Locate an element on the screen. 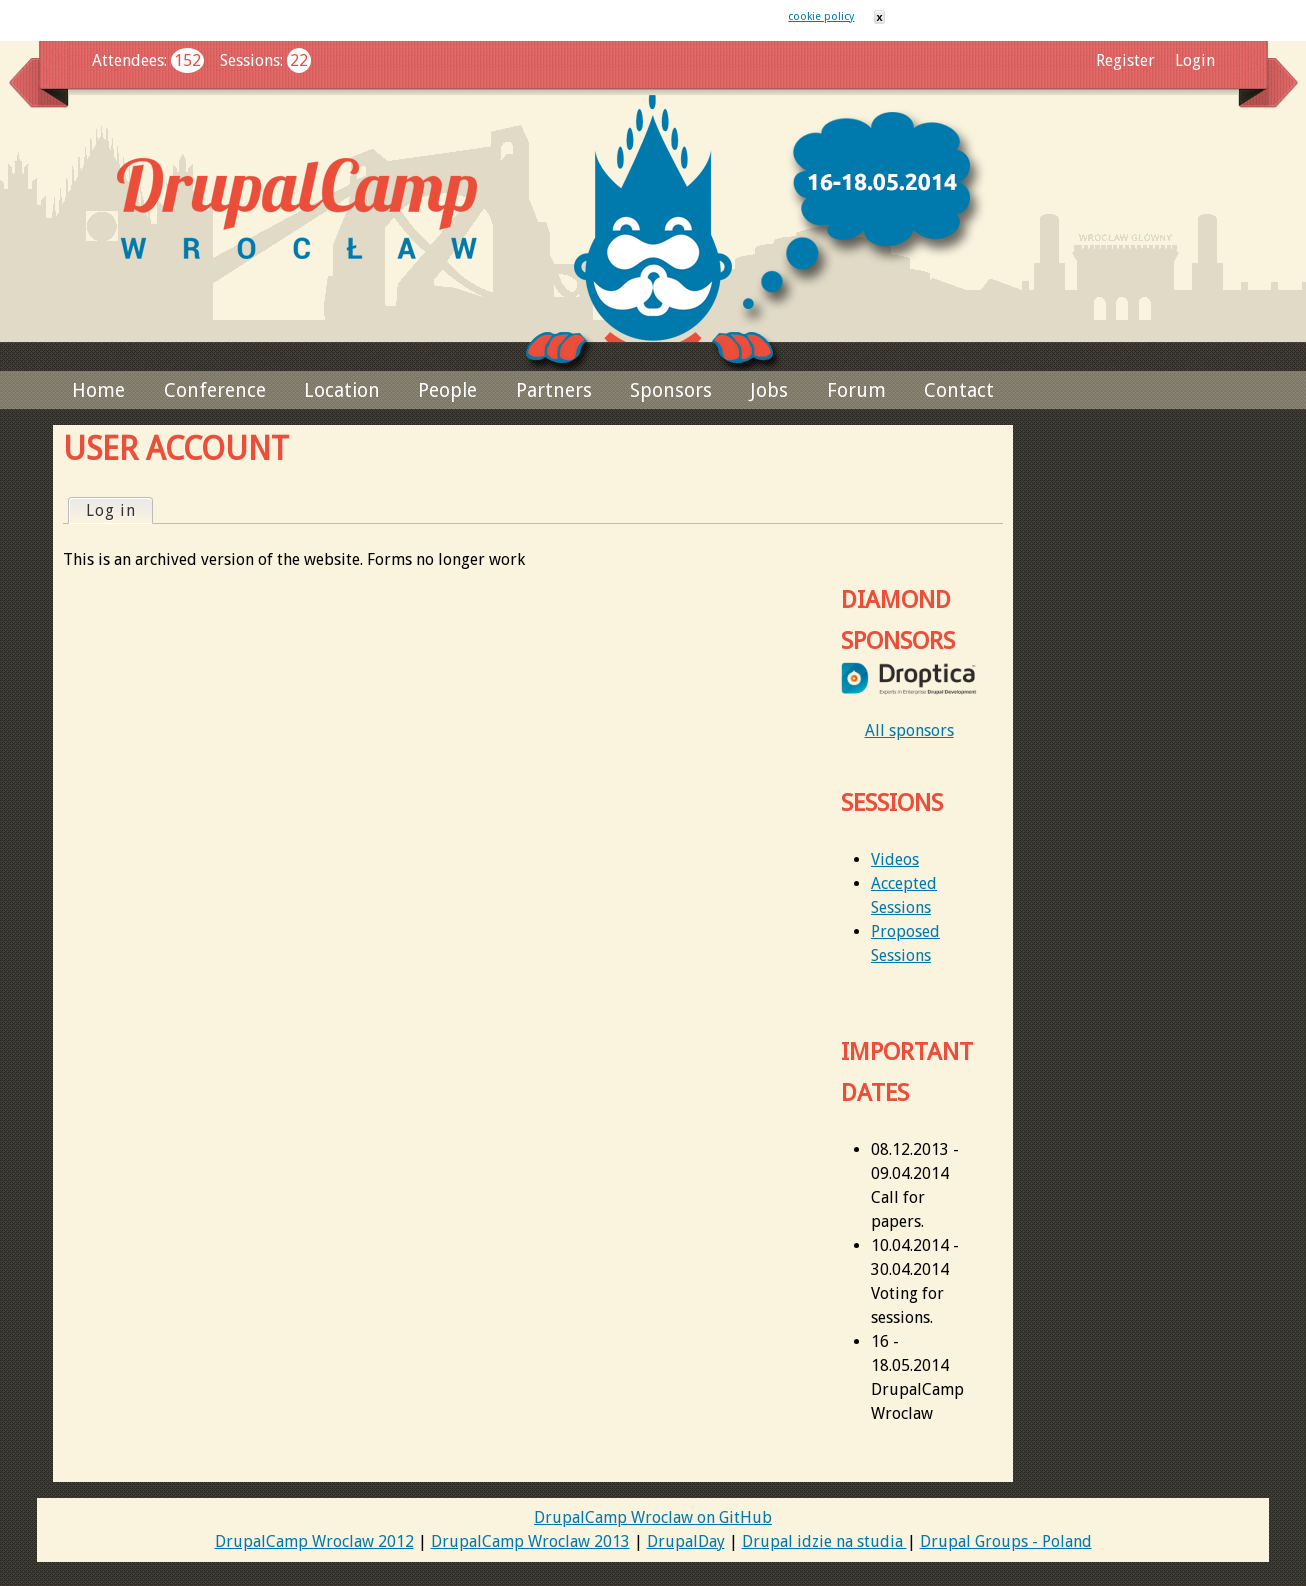 The height and width of the screenshot is (1586, 1306). Home is located at coordinates (98, 390).